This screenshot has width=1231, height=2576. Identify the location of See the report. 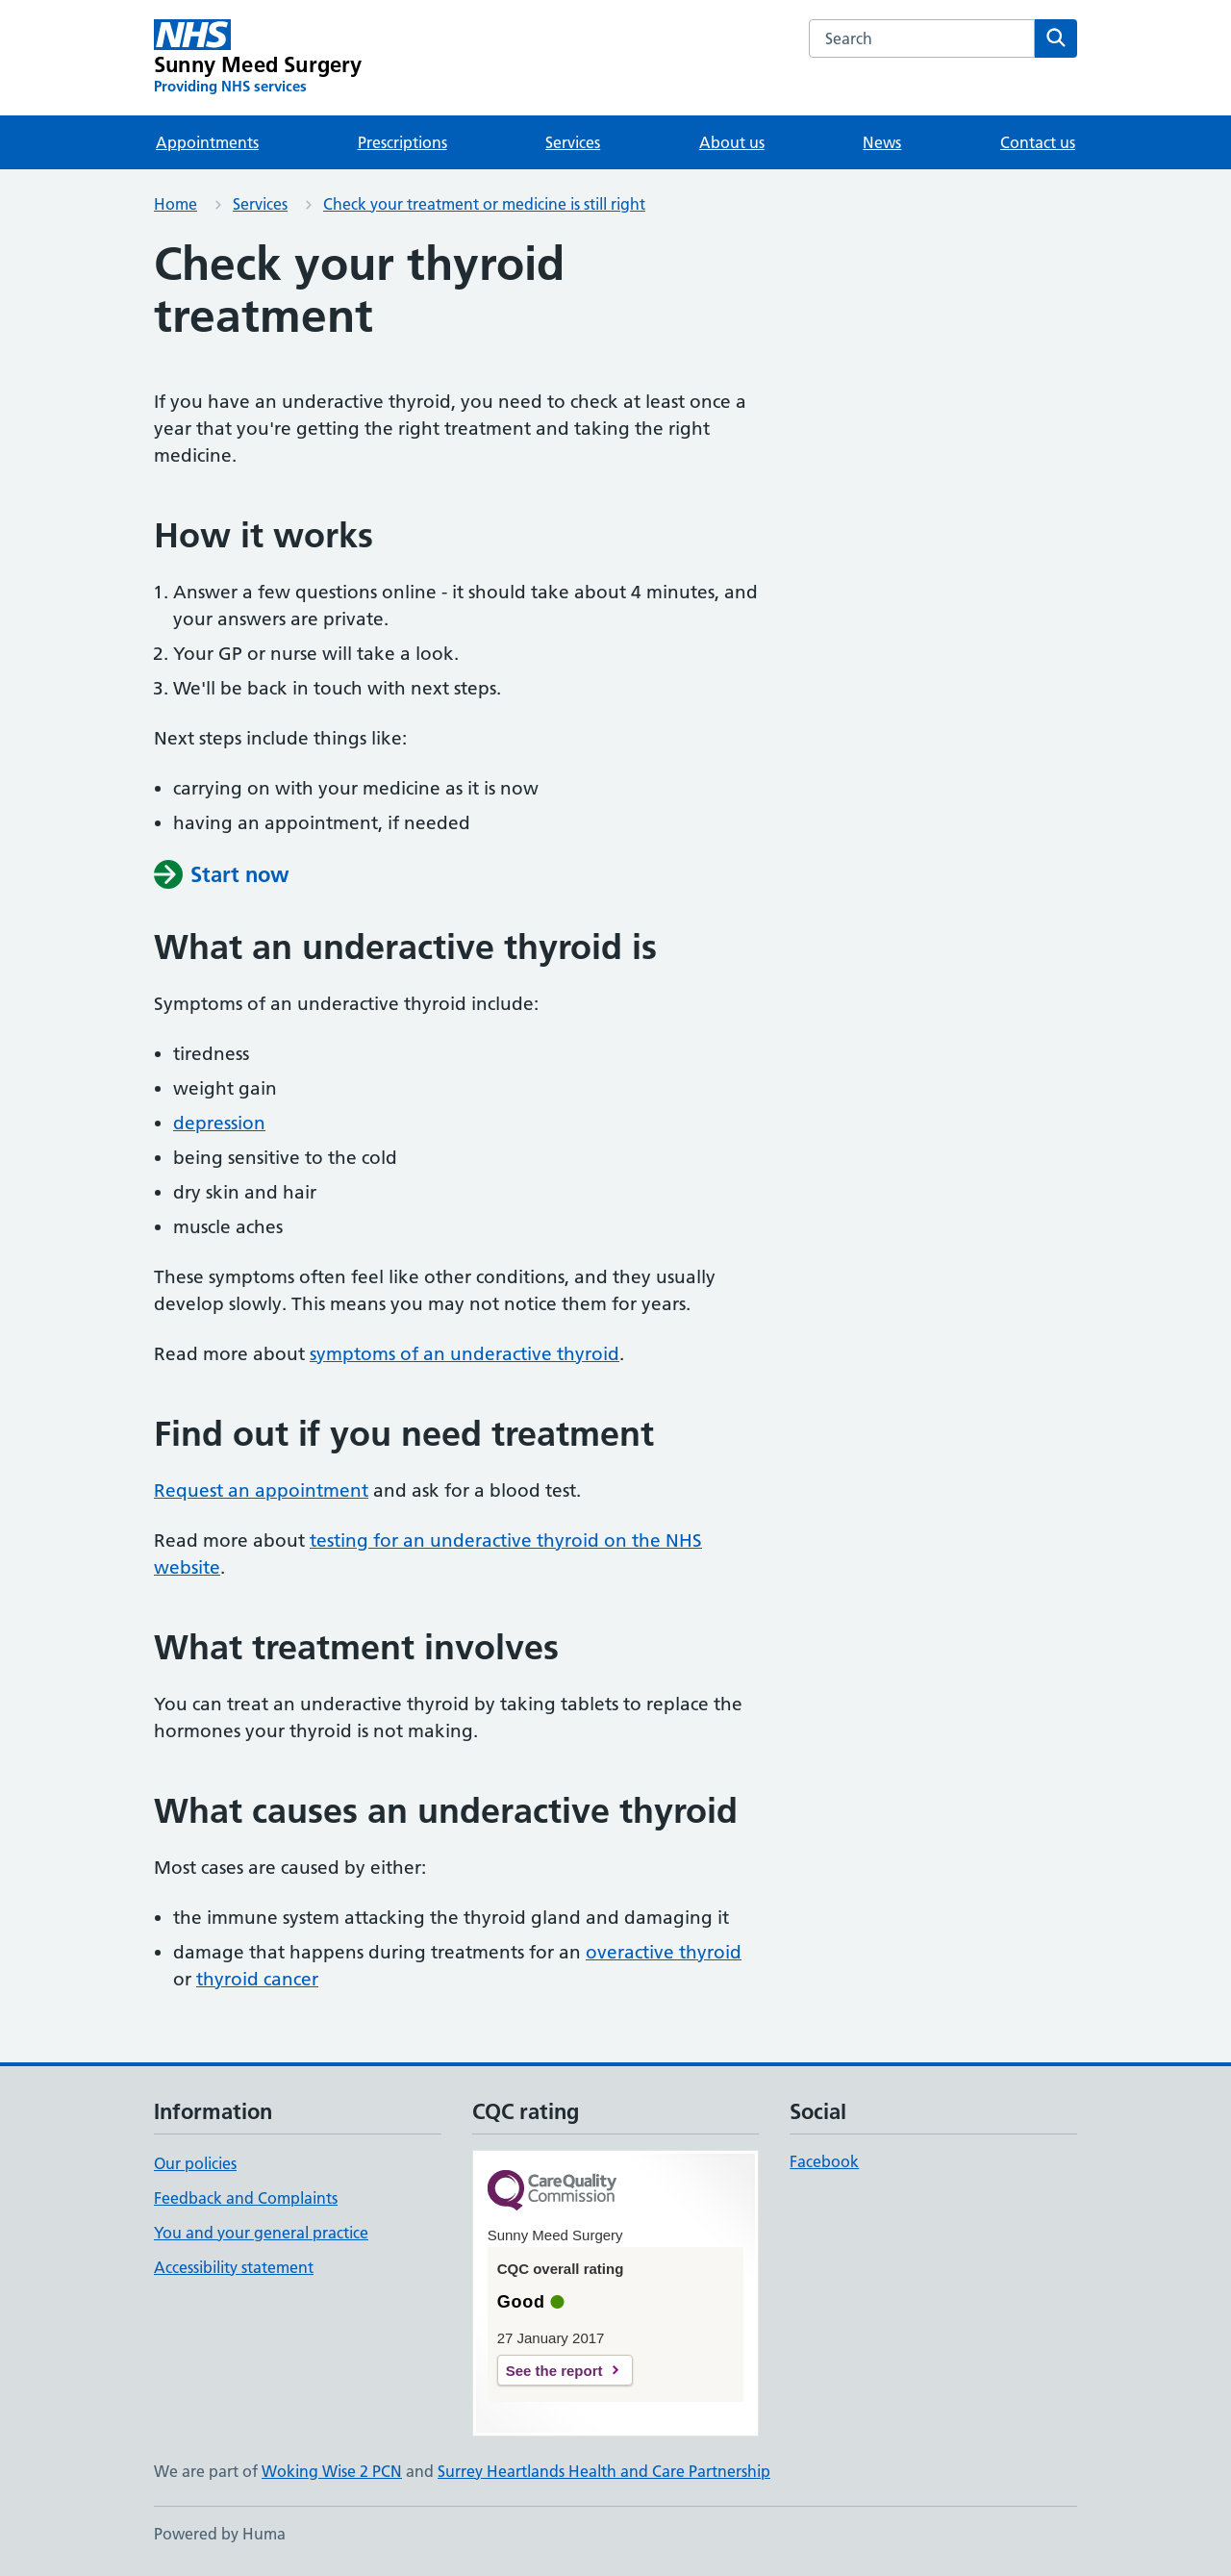
(554, 2370).